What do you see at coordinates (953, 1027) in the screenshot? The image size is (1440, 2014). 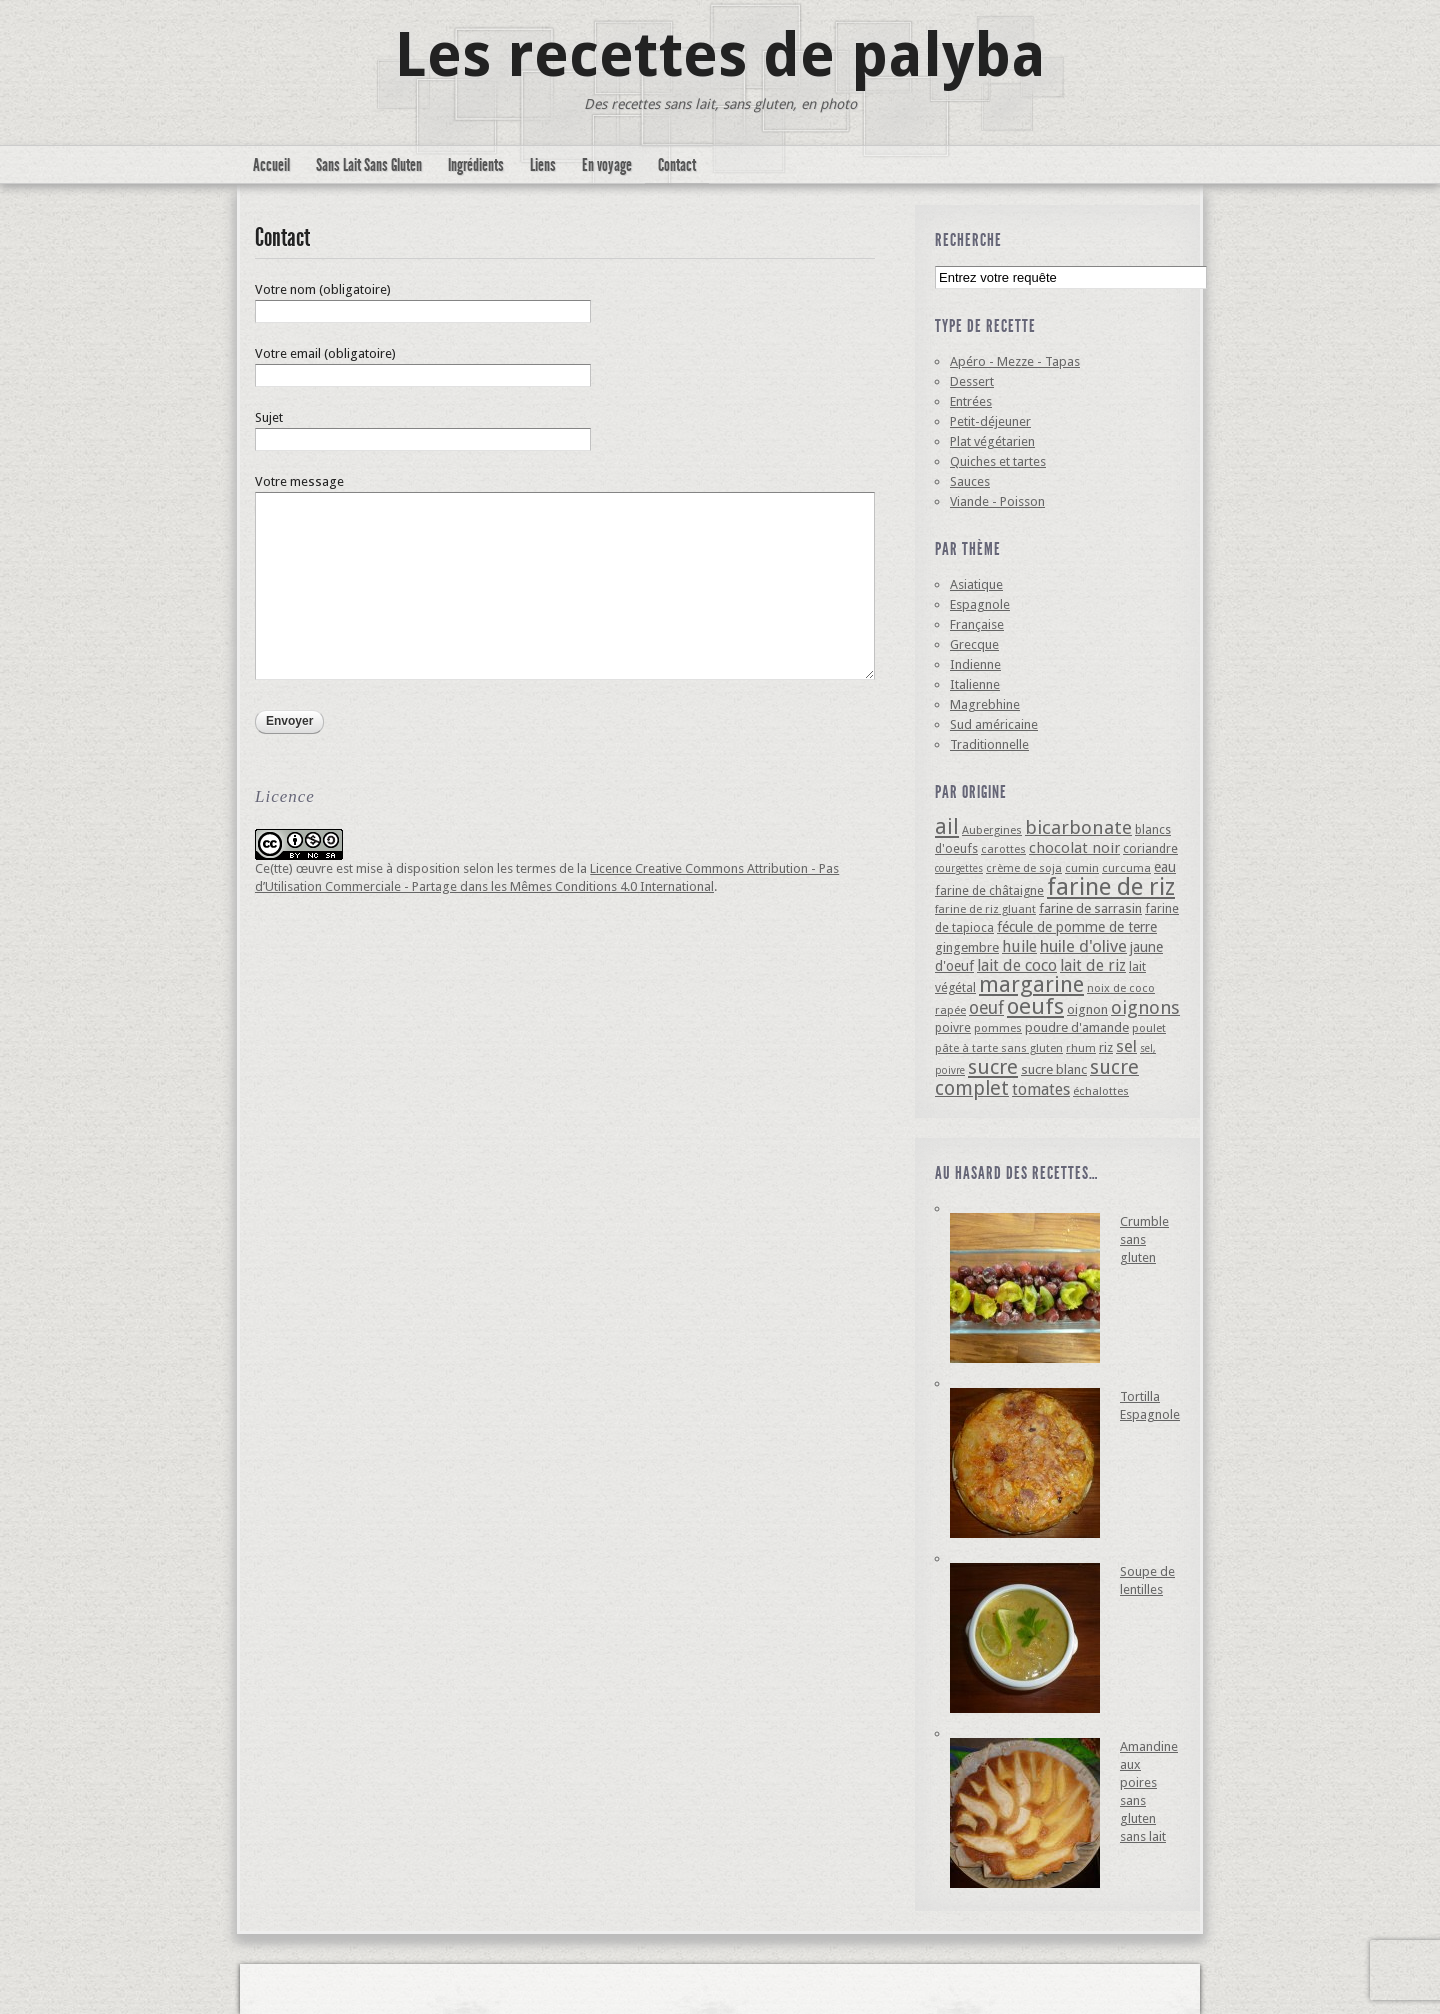 I see `poivre [poivre (5 éléments)]` at bounding box center [953, 1027].